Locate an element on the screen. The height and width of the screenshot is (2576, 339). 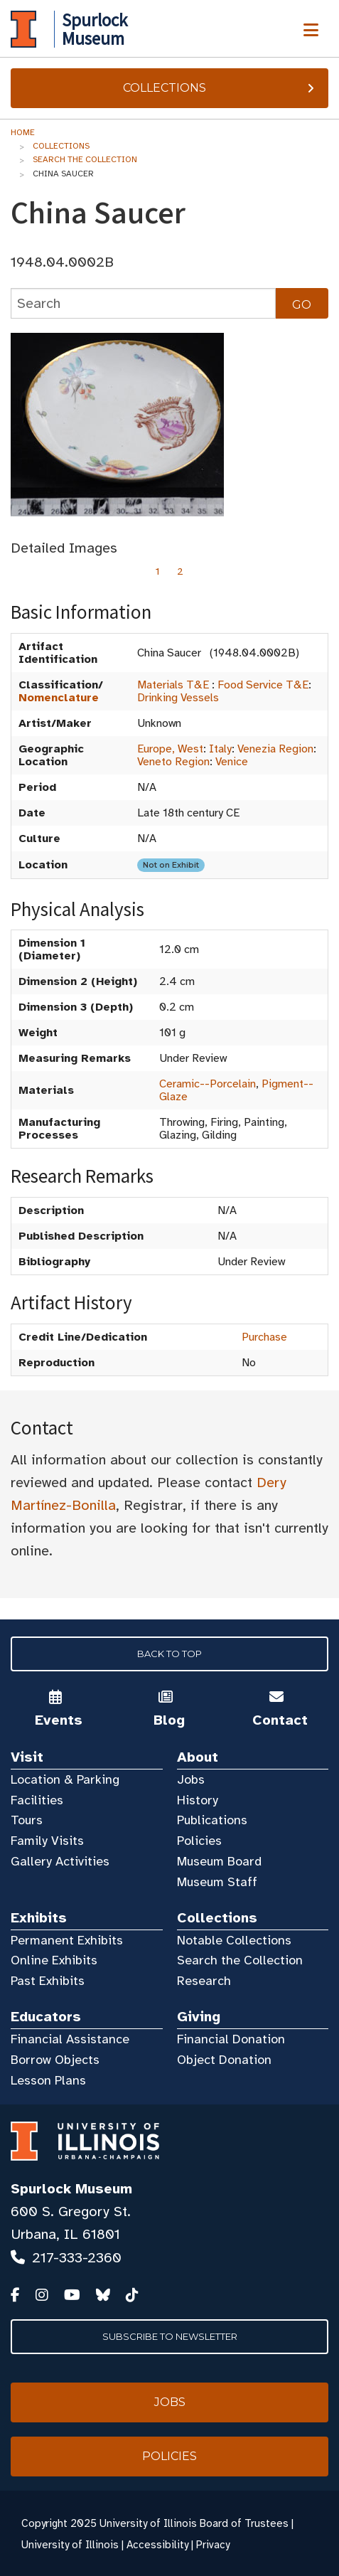
Location & Parking is located at coordinates (65, 1779).